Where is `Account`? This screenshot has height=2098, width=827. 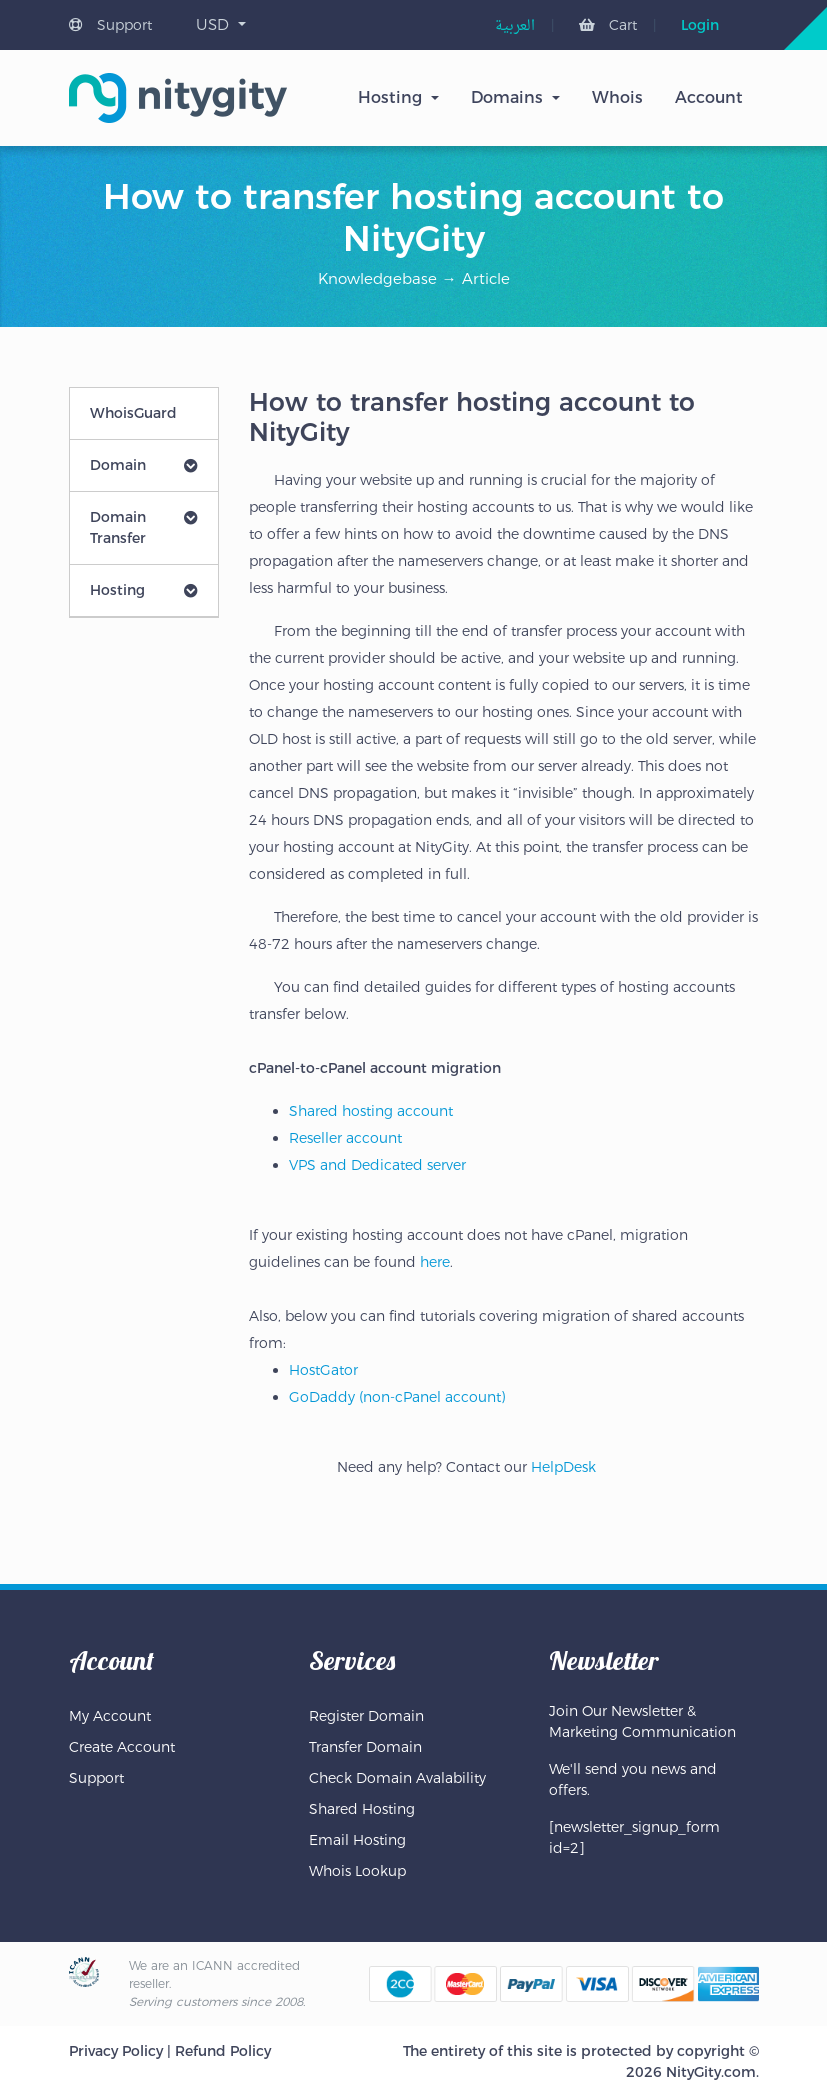
Account is located at coordinates (709, 97).